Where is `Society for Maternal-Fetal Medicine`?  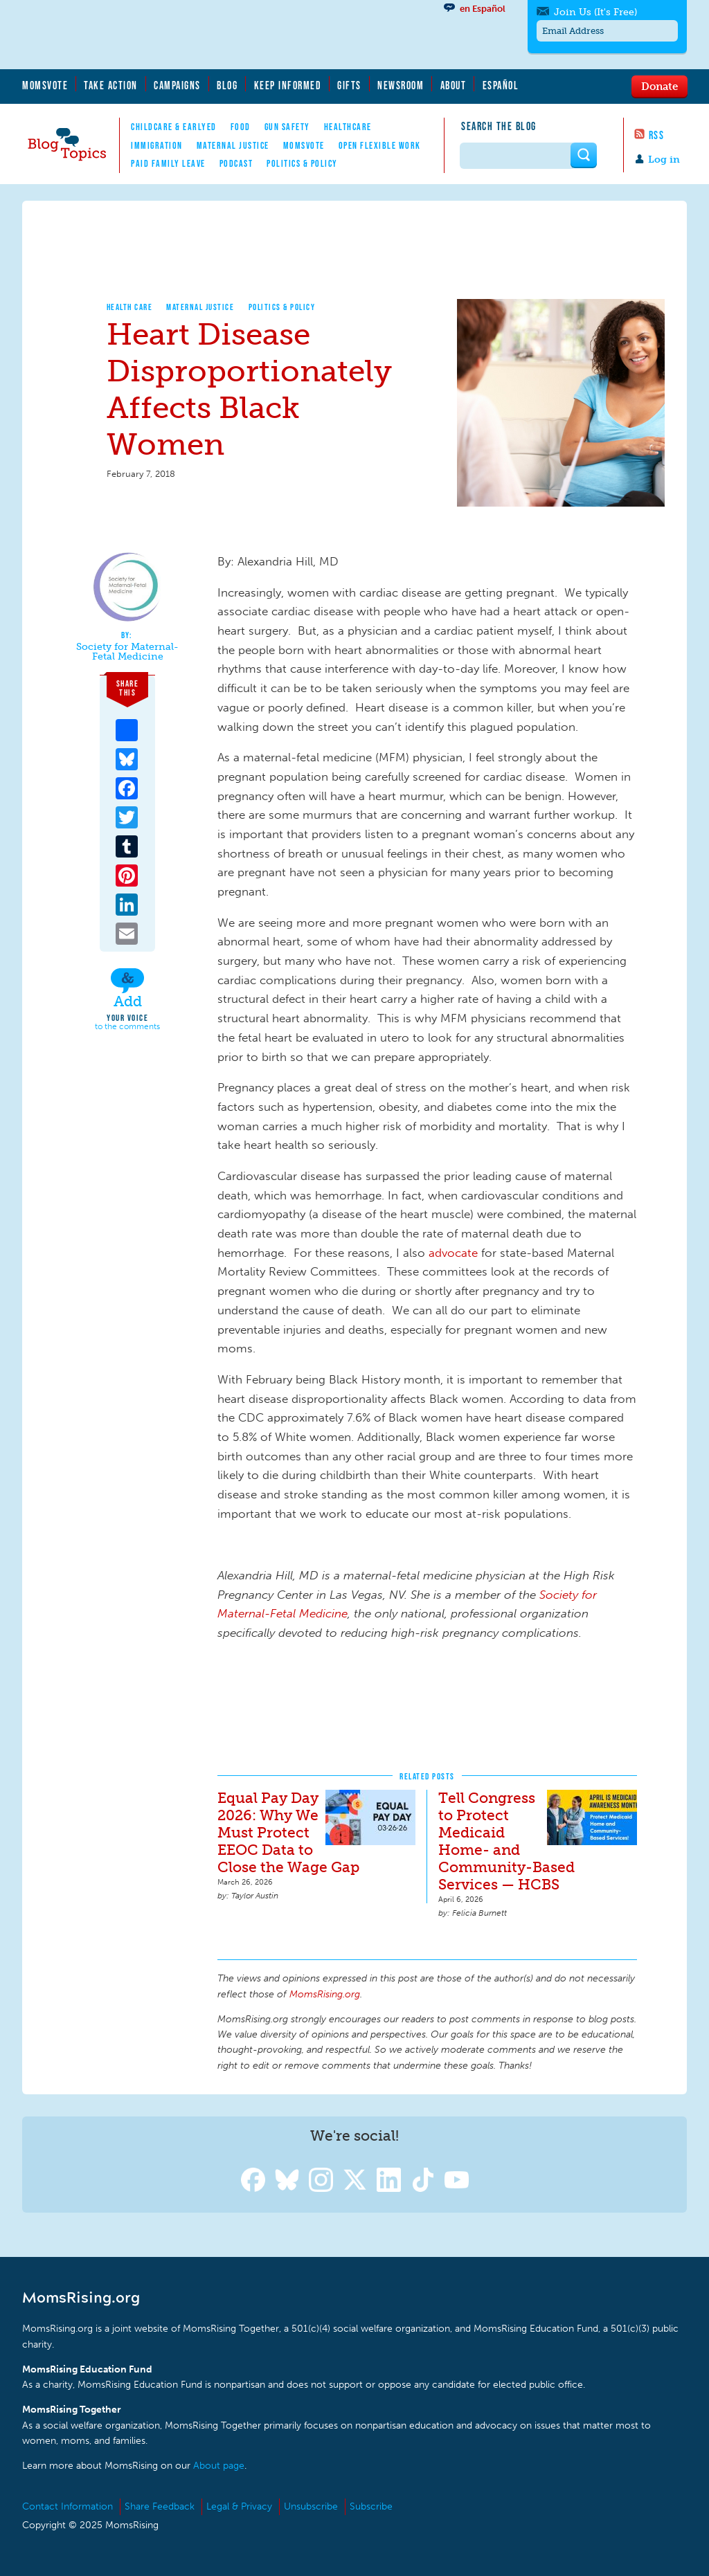
Society for Maternal-Fetal Medicine is located at coordinates (127, 651).